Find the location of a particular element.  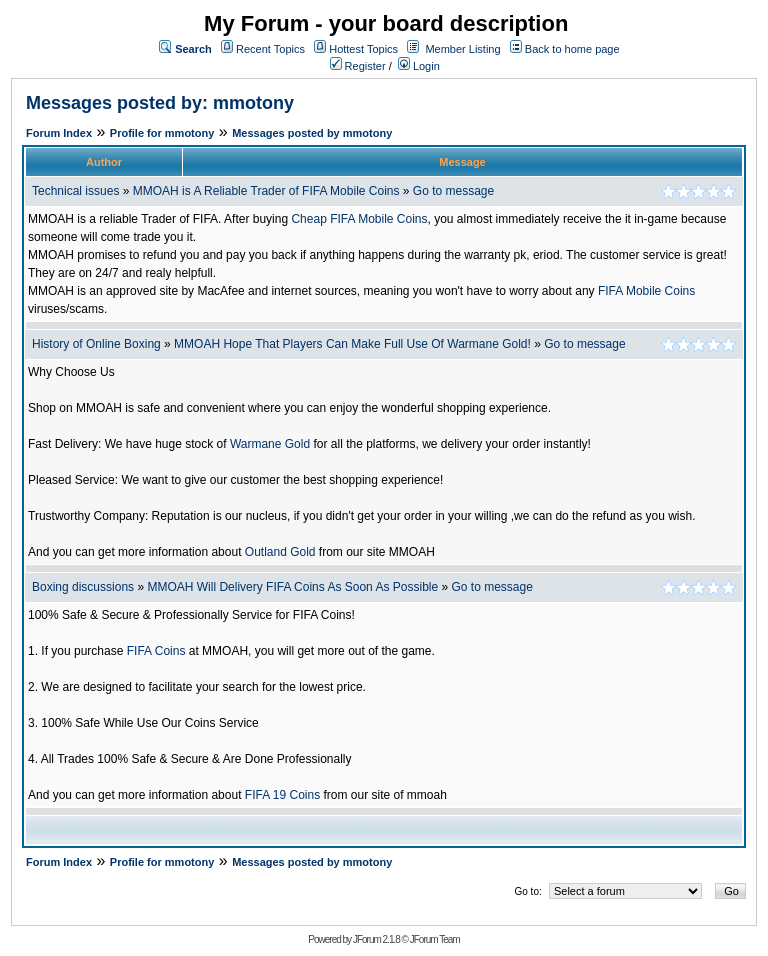

Hottest Topics is located at coordinates (363, 49).